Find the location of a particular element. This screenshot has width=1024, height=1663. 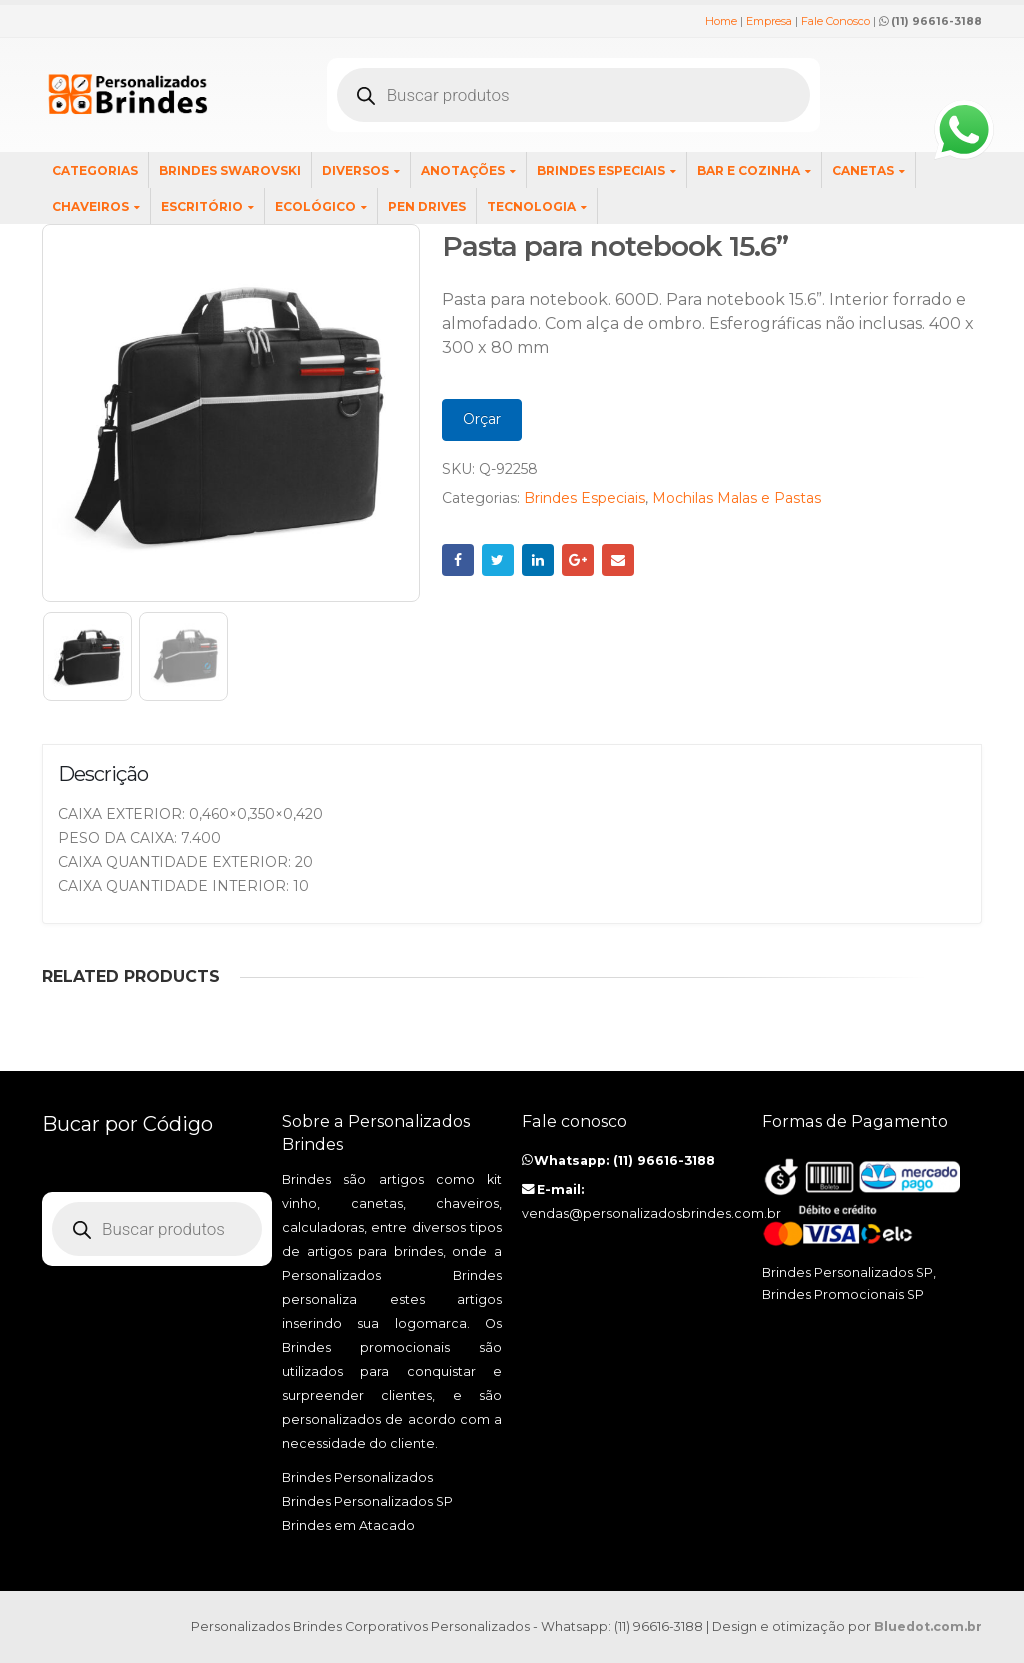

Brindes SWAROVSKI is located at coordinates (230, 170).